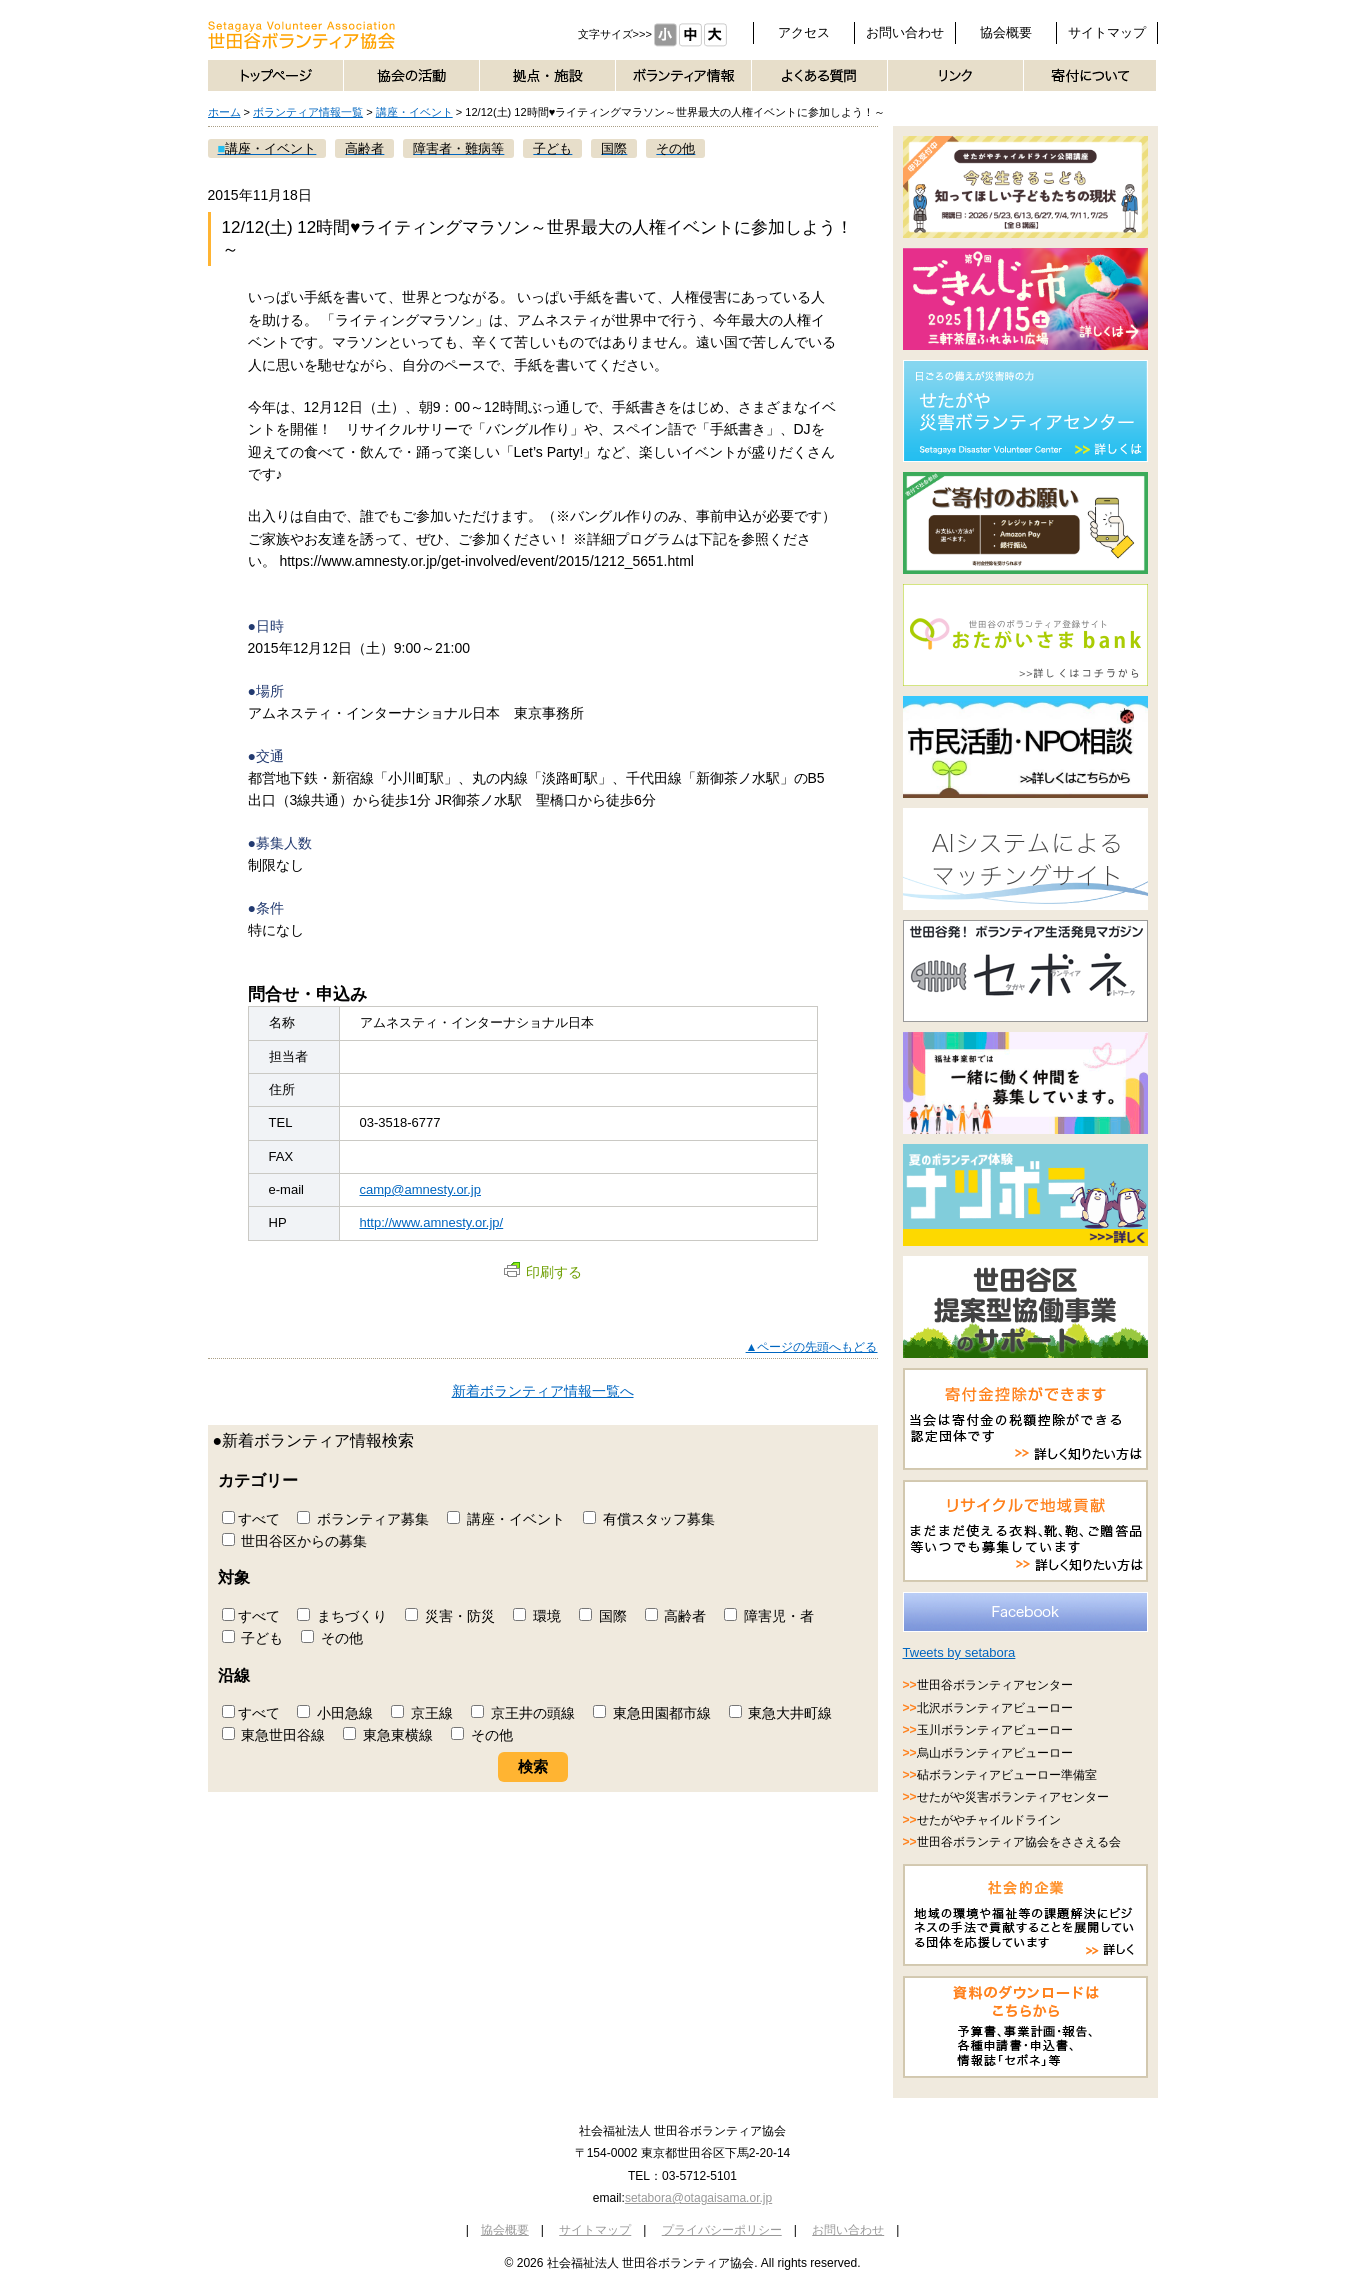 The image size is (1365, 2284). What do you see at coordinates (676, 1616) in the screenshot?
I see `高齢者` at bounding box center [676, 1616].